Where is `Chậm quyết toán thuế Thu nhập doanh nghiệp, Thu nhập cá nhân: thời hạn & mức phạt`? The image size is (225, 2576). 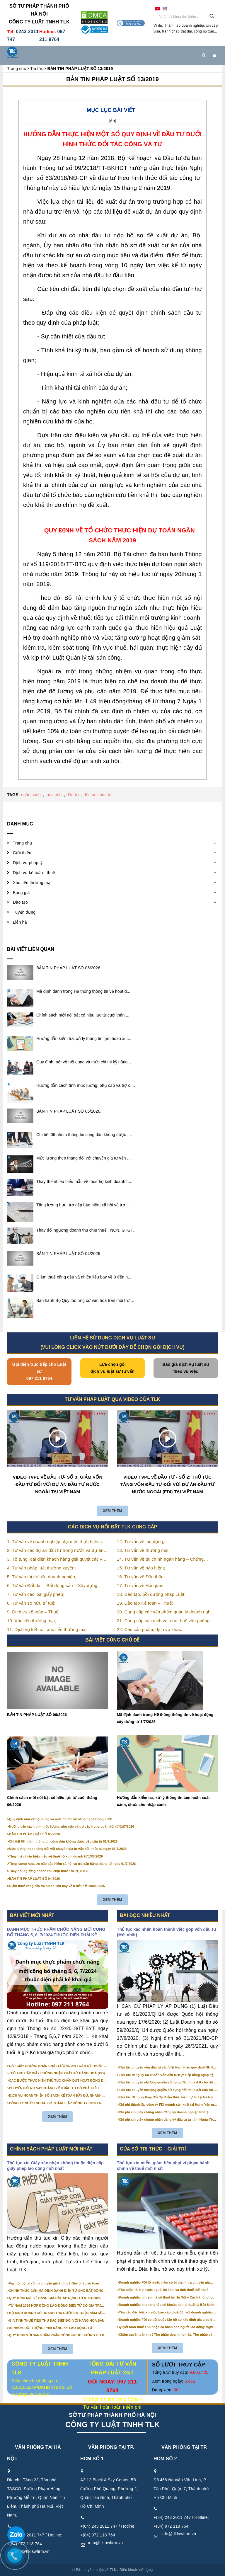 Chậm quyết toán thuế Thu nhập doanh nghiệp, Thu nhập cá nhân: thời hạn & mức phạt is located at coordinates (165, 2335).